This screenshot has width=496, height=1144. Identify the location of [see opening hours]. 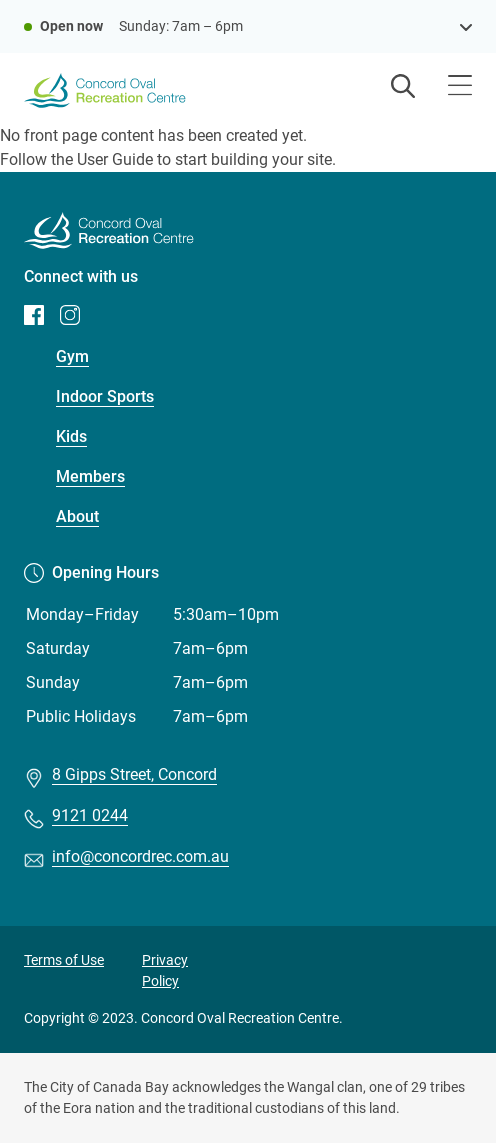
(466, 26).